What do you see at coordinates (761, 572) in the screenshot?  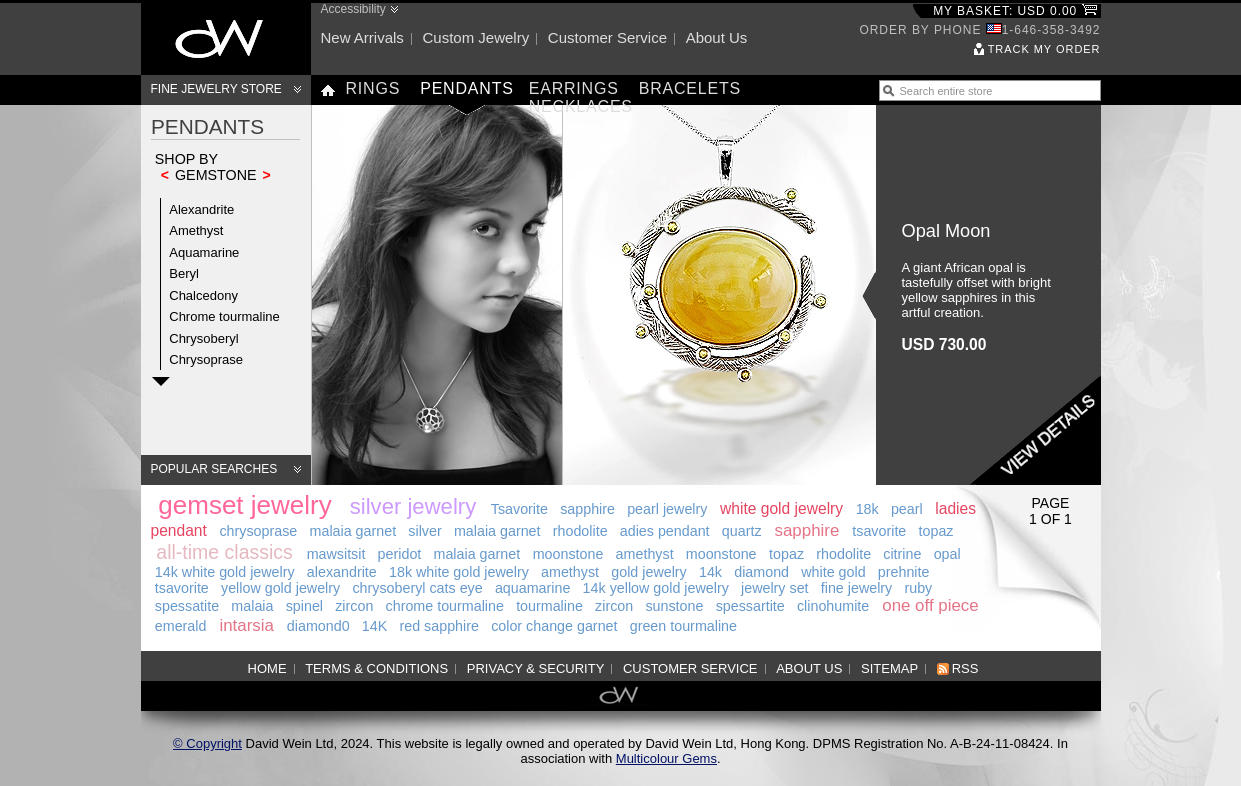 I see `diamond` at bounding box center [761, 572].